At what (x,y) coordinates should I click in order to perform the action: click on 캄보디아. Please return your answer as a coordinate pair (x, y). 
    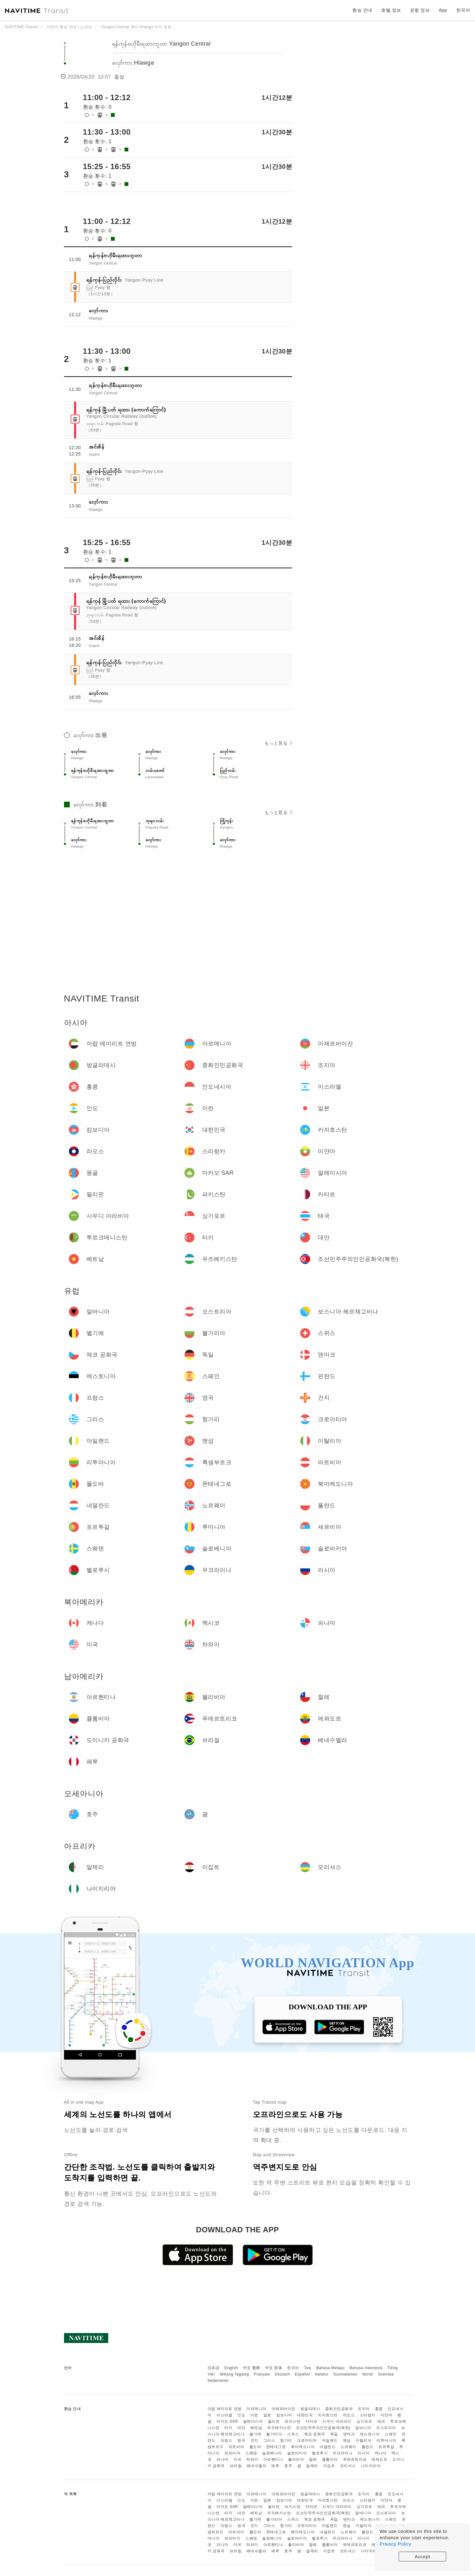
    Looking at the image, I should click on (284, 2415).